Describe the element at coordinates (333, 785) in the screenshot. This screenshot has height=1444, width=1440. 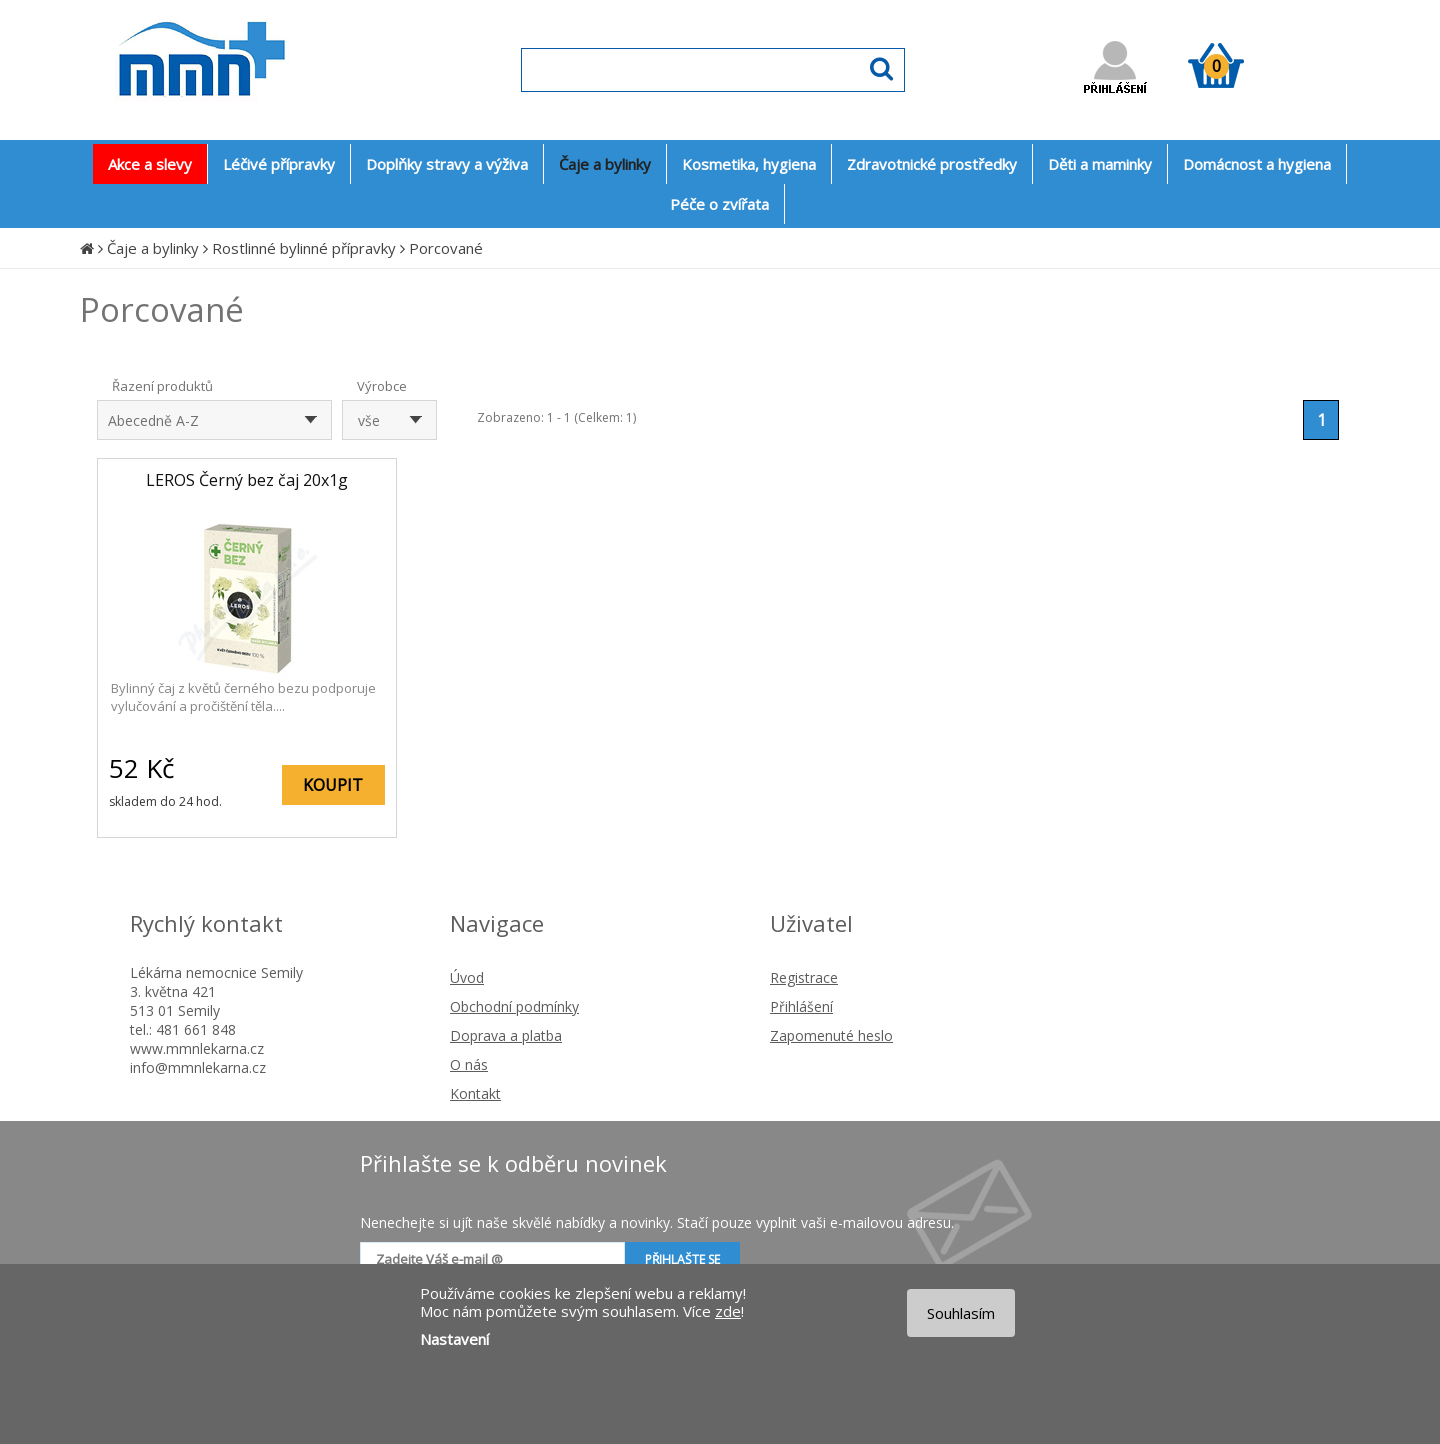
I see `KOUPIT` at that location.